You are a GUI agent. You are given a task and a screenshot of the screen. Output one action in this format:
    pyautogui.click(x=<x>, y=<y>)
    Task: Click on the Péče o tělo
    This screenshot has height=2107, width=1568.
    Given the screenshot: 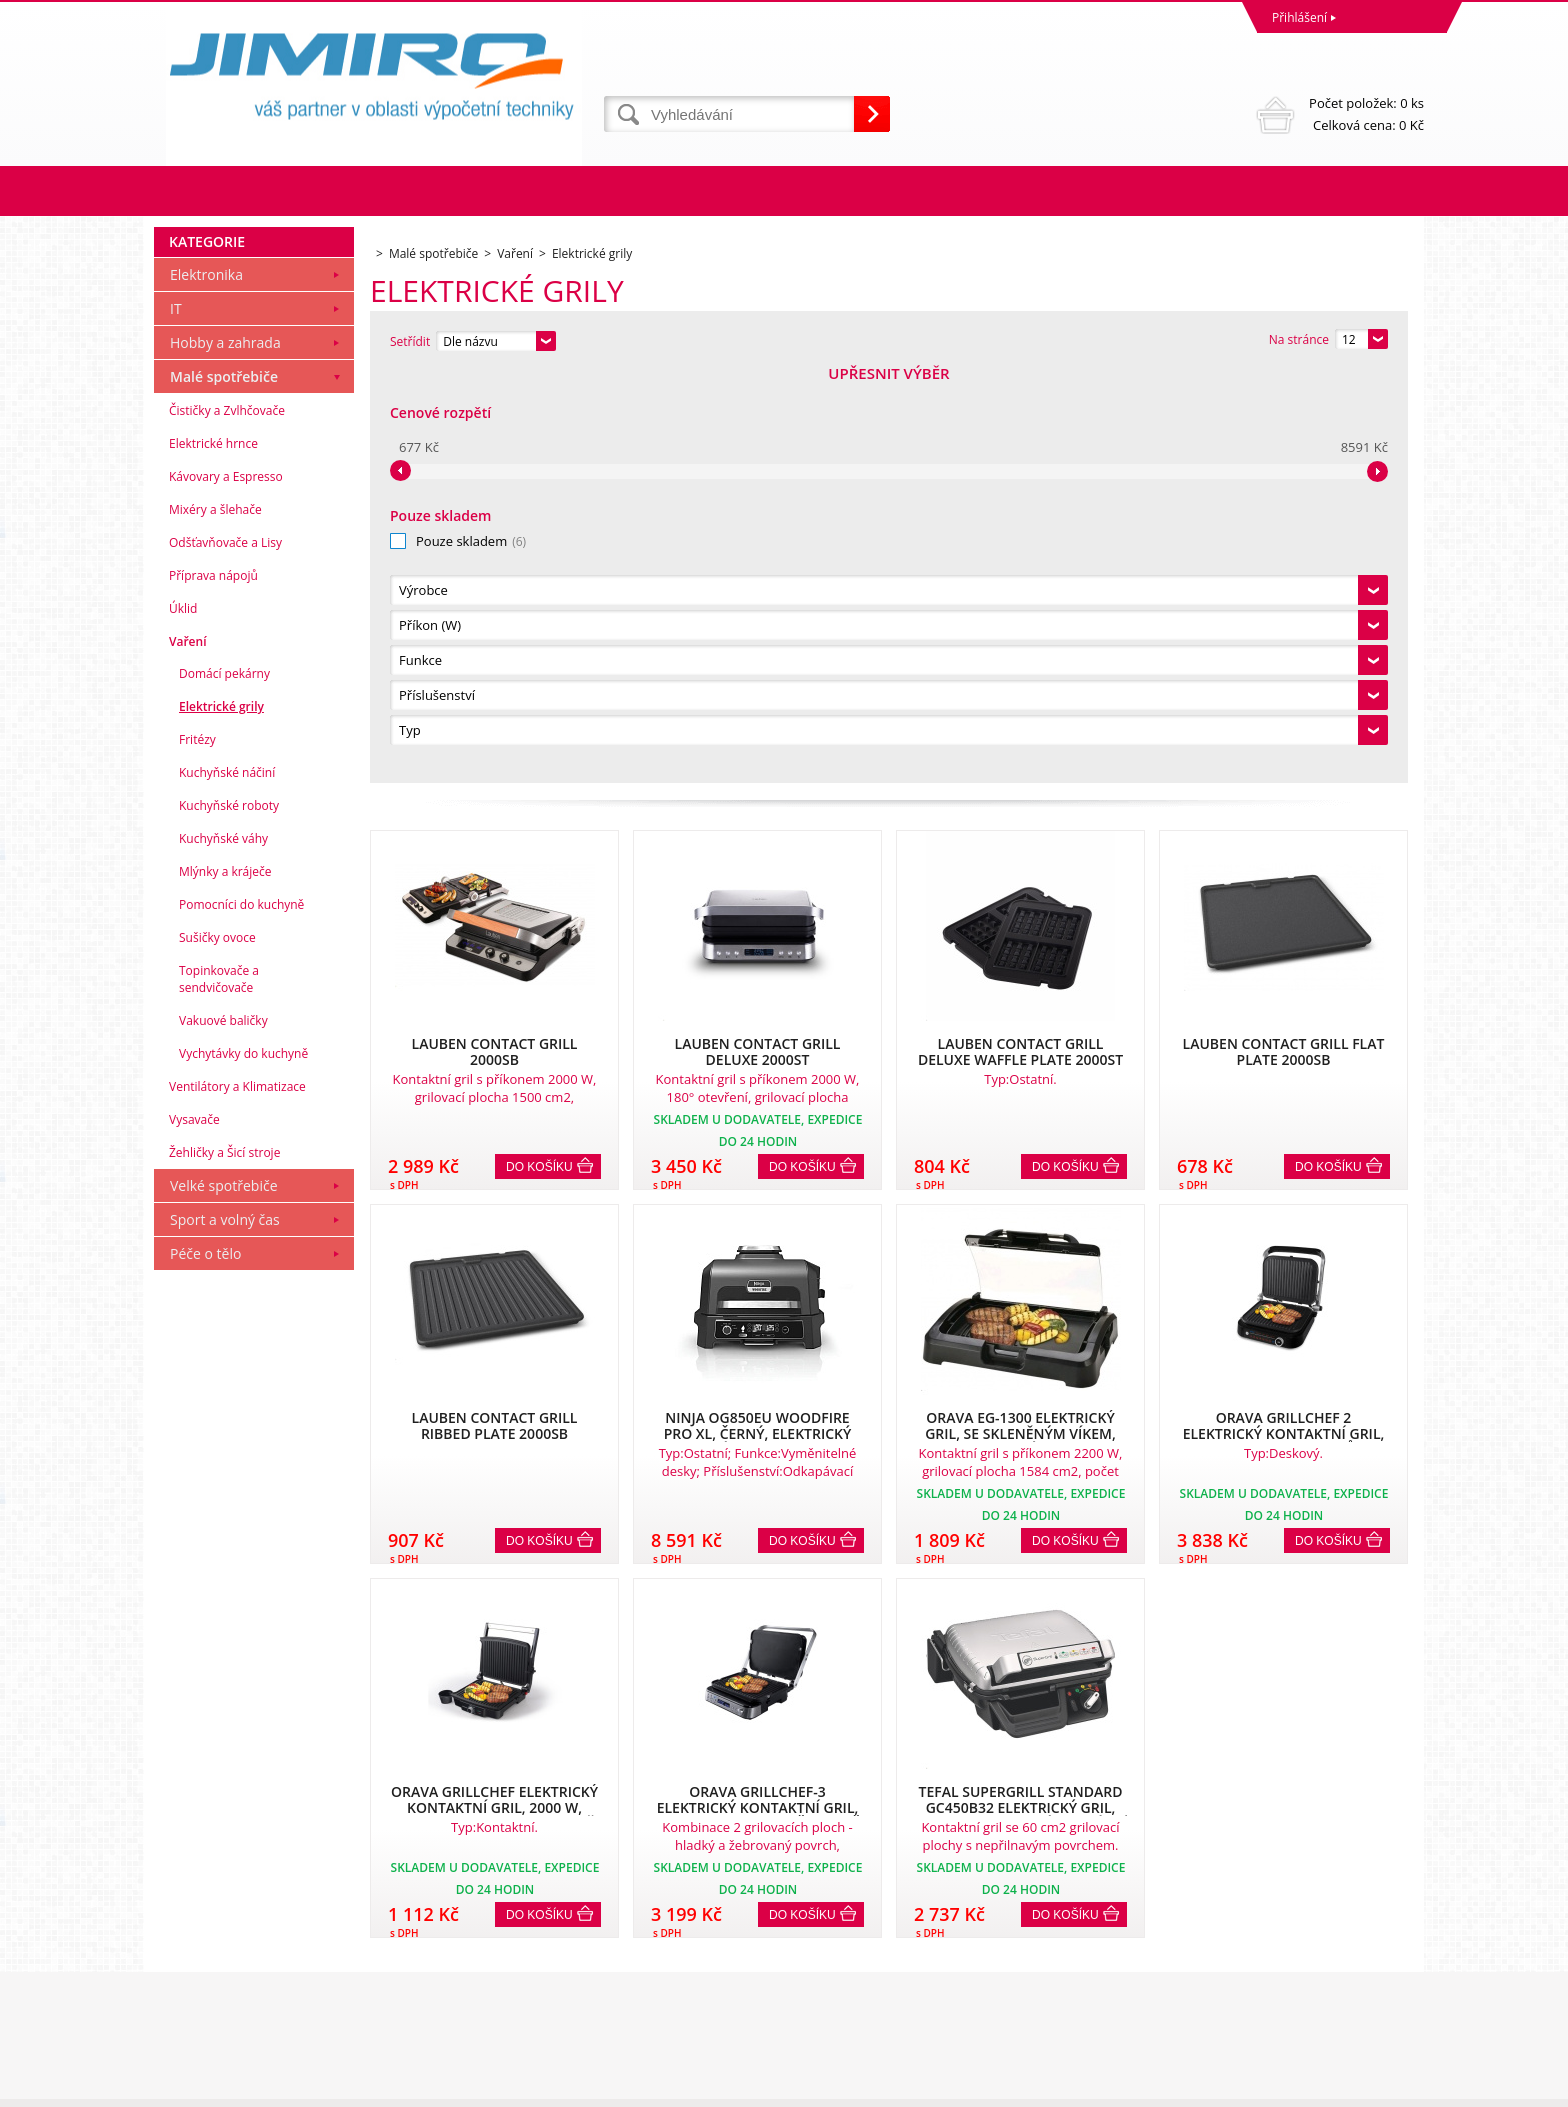 What is the action you would take?
    pyautogui.click(x=205, y=1665)
    